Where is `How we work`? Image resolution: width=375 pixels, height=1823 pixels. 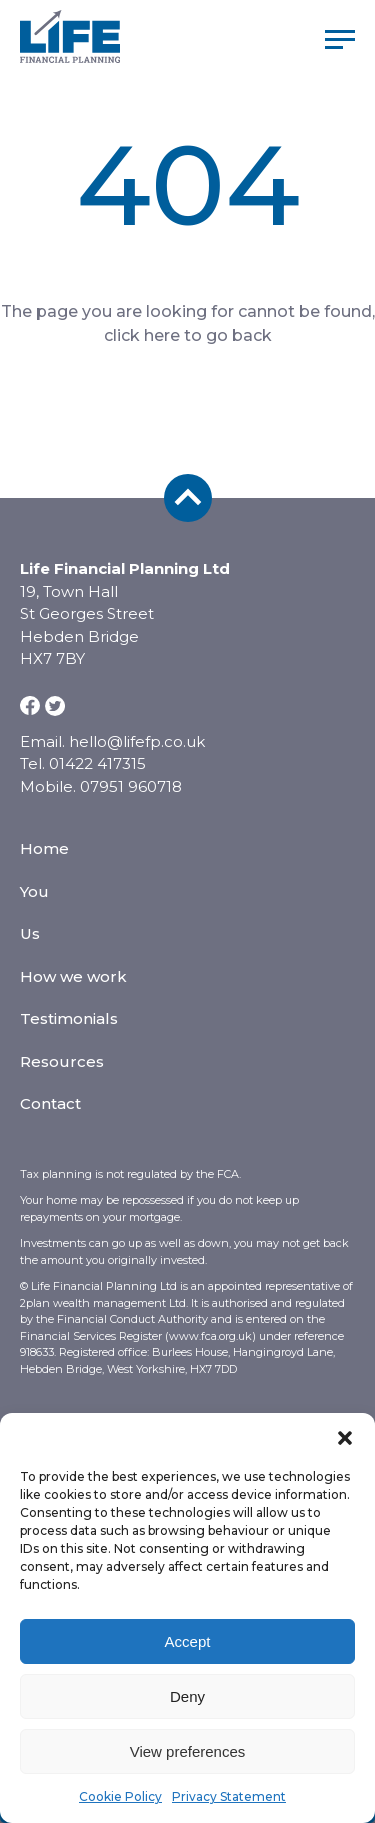
How we work is located at coordinates (73, 976).